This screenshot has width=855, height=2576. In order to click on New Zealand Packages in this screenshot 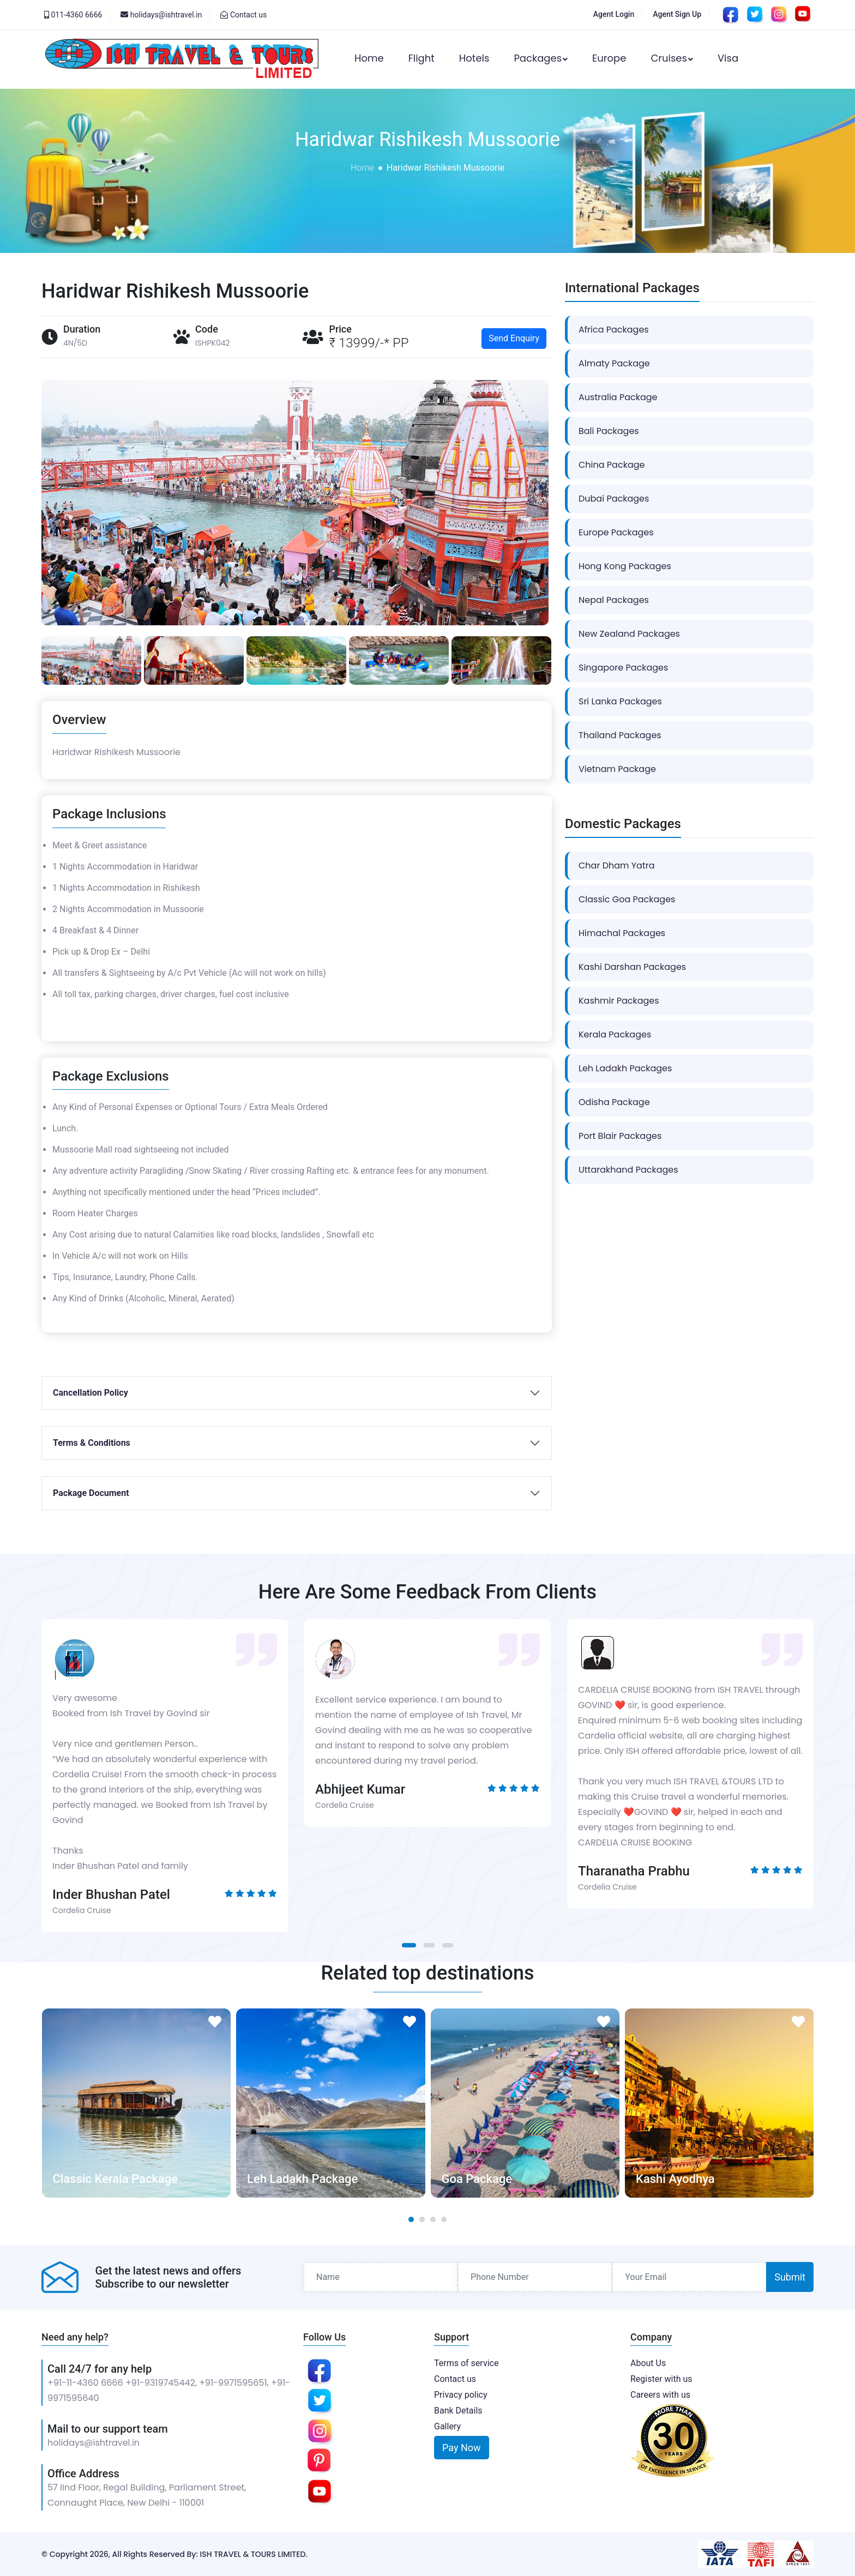, I will do `click(629, 634)`.